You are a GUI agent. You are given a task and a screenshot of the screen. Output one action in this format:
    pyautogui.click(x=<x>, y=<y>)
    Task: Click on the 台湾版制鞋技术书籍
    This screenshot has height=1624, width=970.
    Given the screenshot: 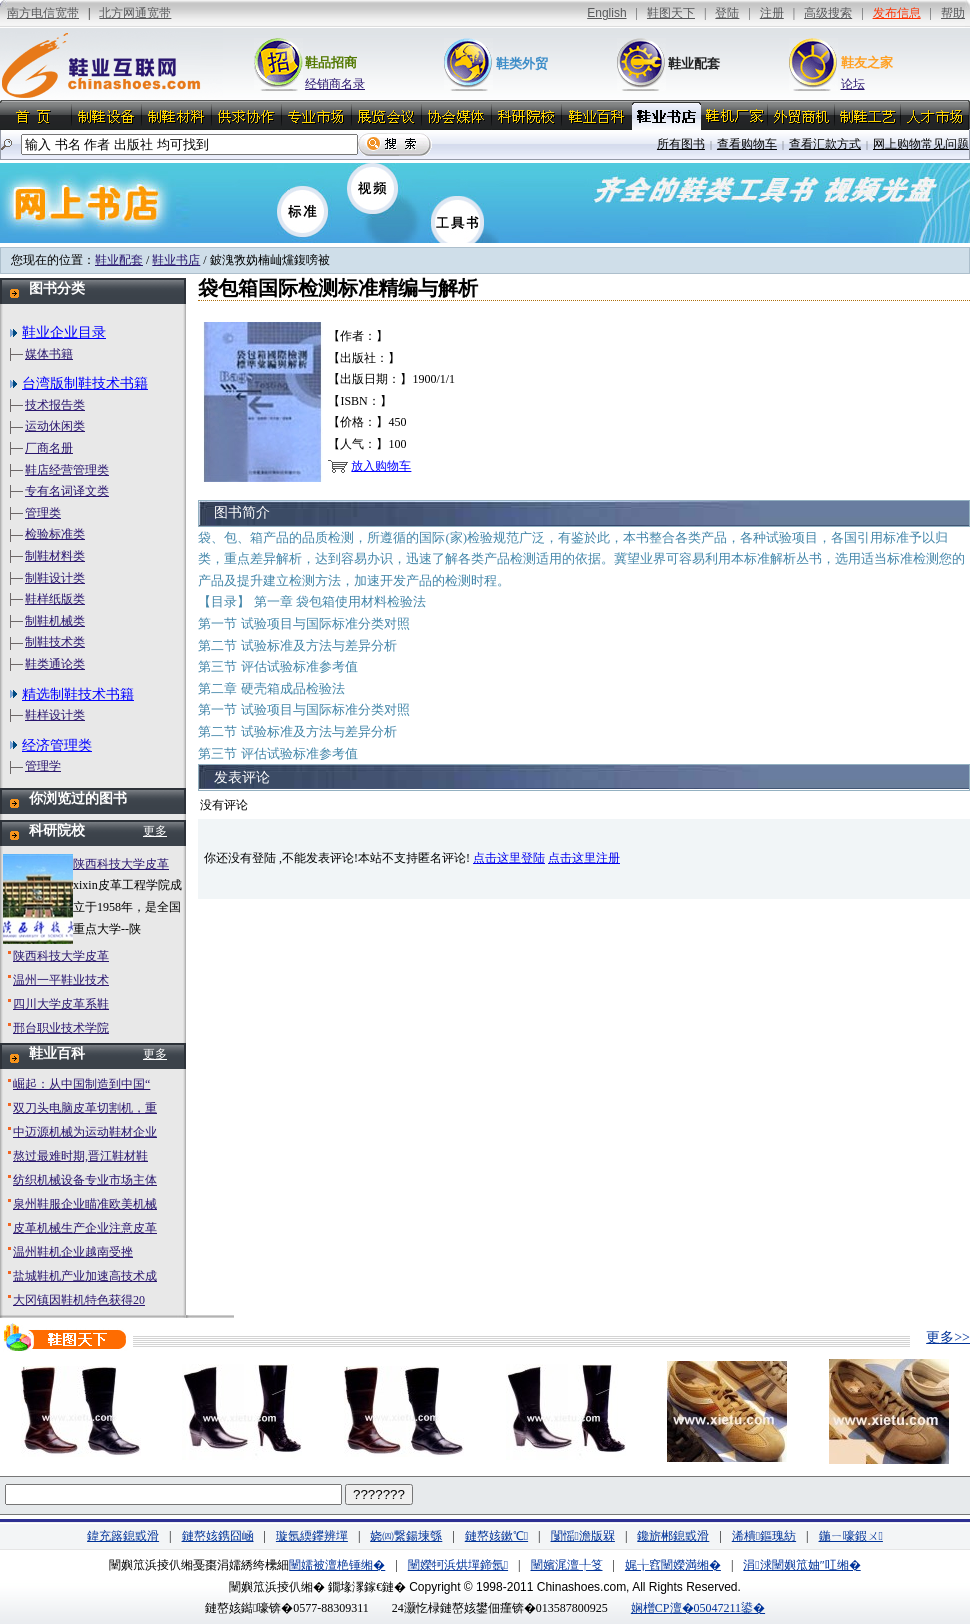 What is the action you would take?
    pyautogui.click(x=85, y=383)
    